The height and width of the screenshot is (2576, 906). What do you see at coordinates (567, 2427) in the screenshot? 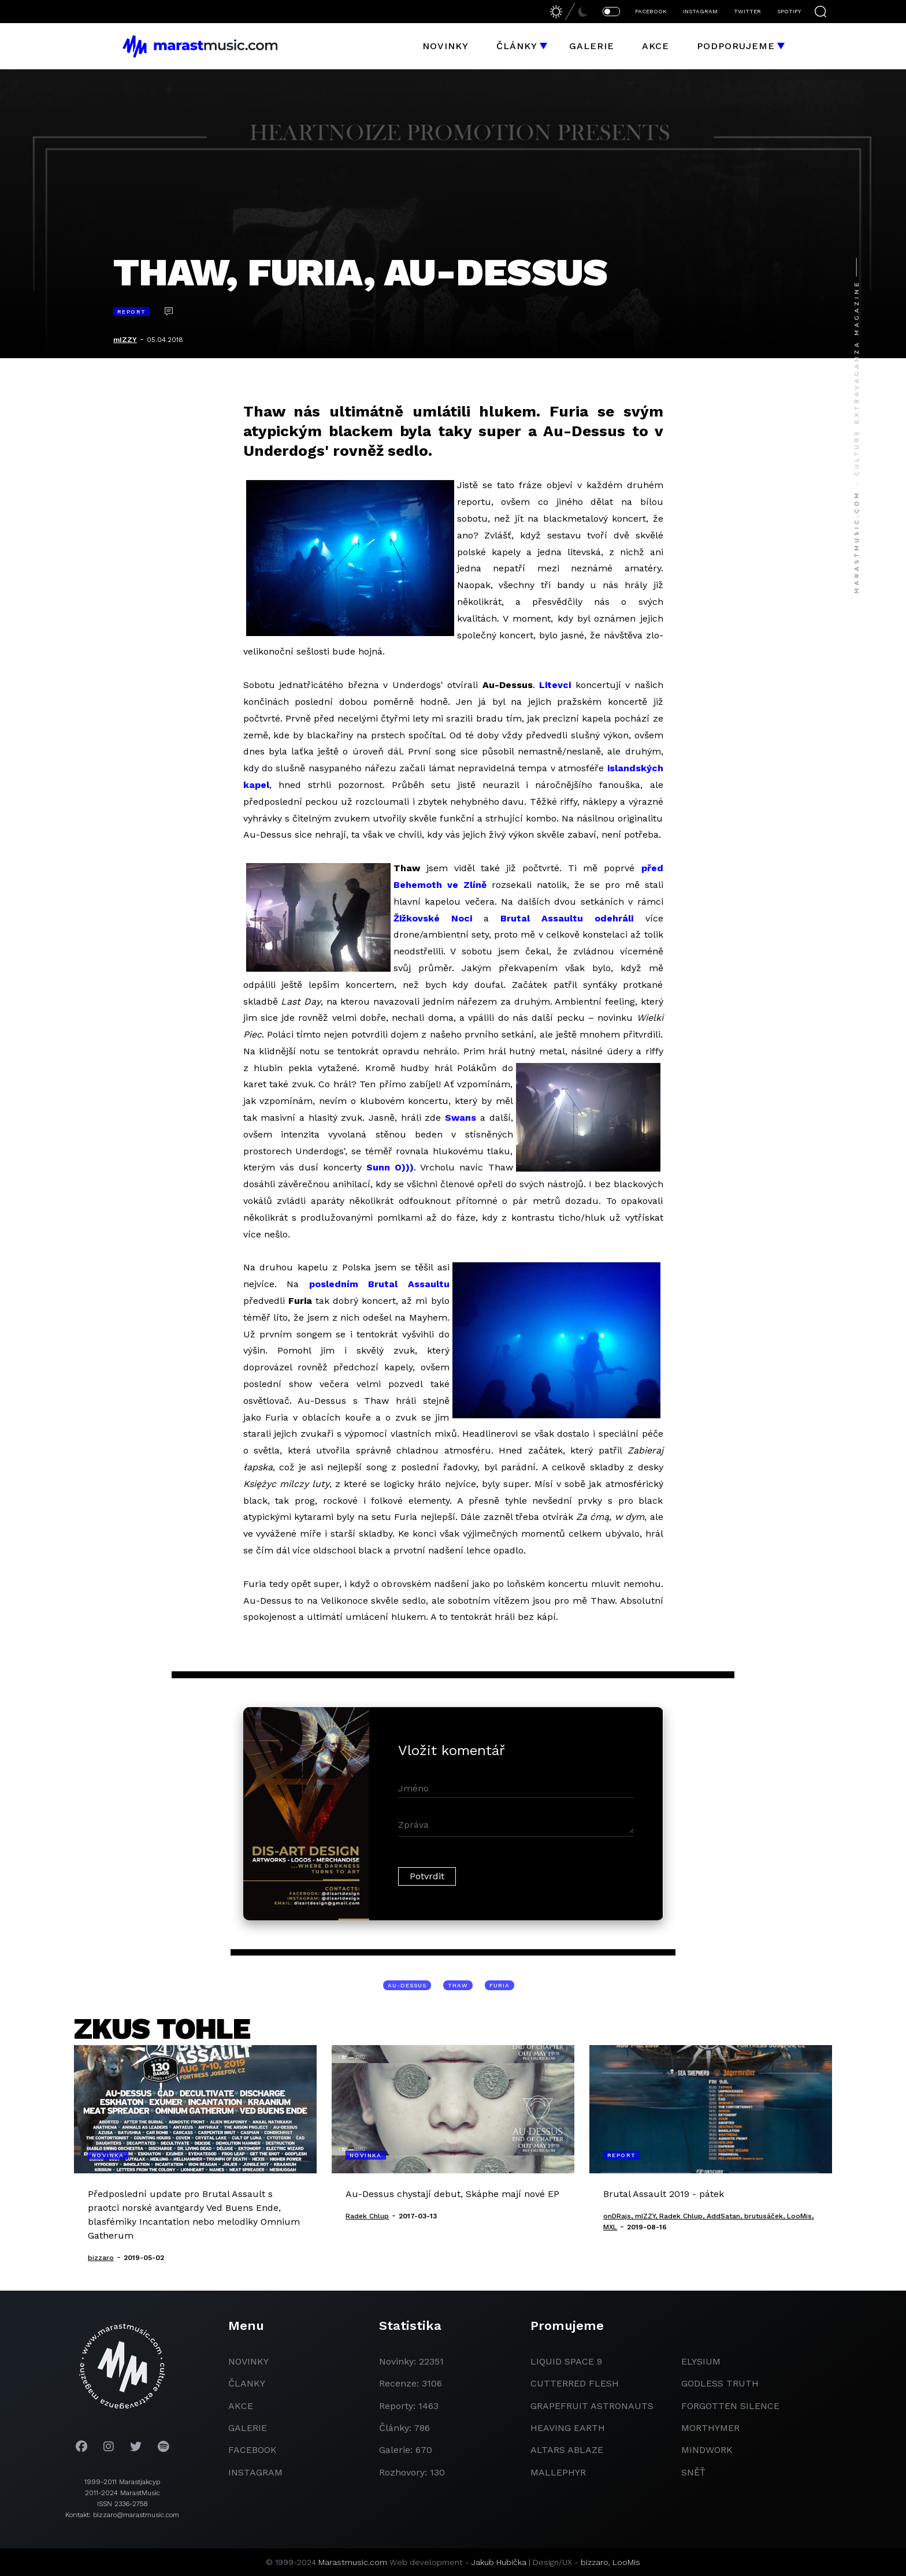
I see `heaving earth` at bounding box center [567, 2427].